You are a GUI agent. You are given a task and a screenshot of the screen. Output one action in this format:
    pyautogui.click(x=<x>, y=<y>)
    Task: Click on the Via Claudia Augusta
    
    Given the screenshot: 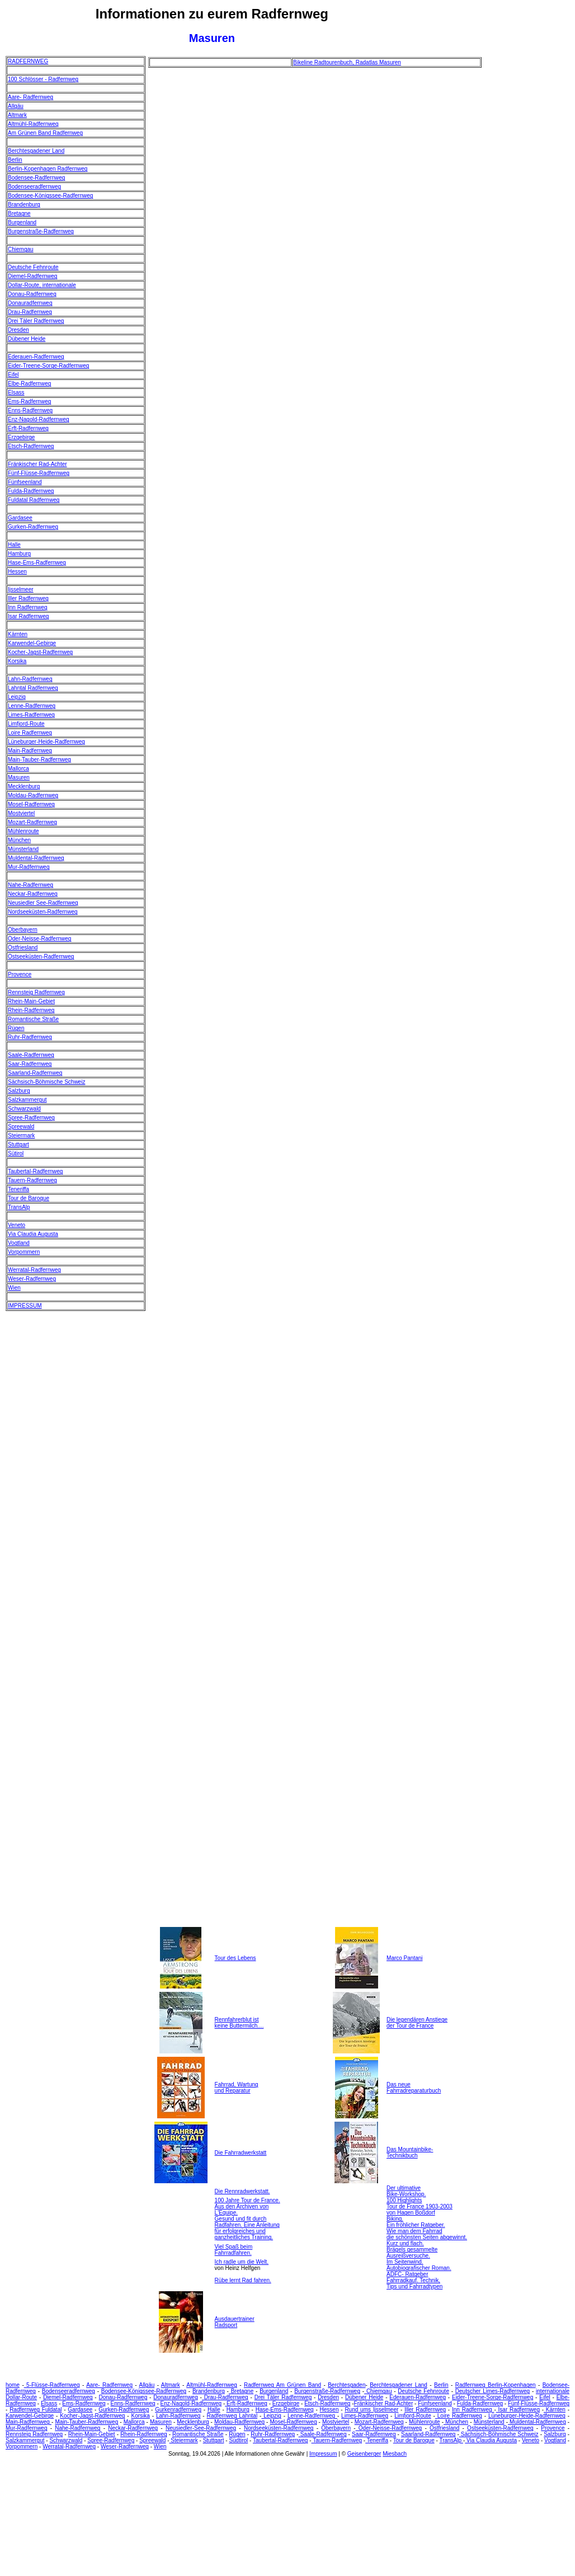 What is the action you would take?
    pyautogui.click(x=33, y=1234)
    